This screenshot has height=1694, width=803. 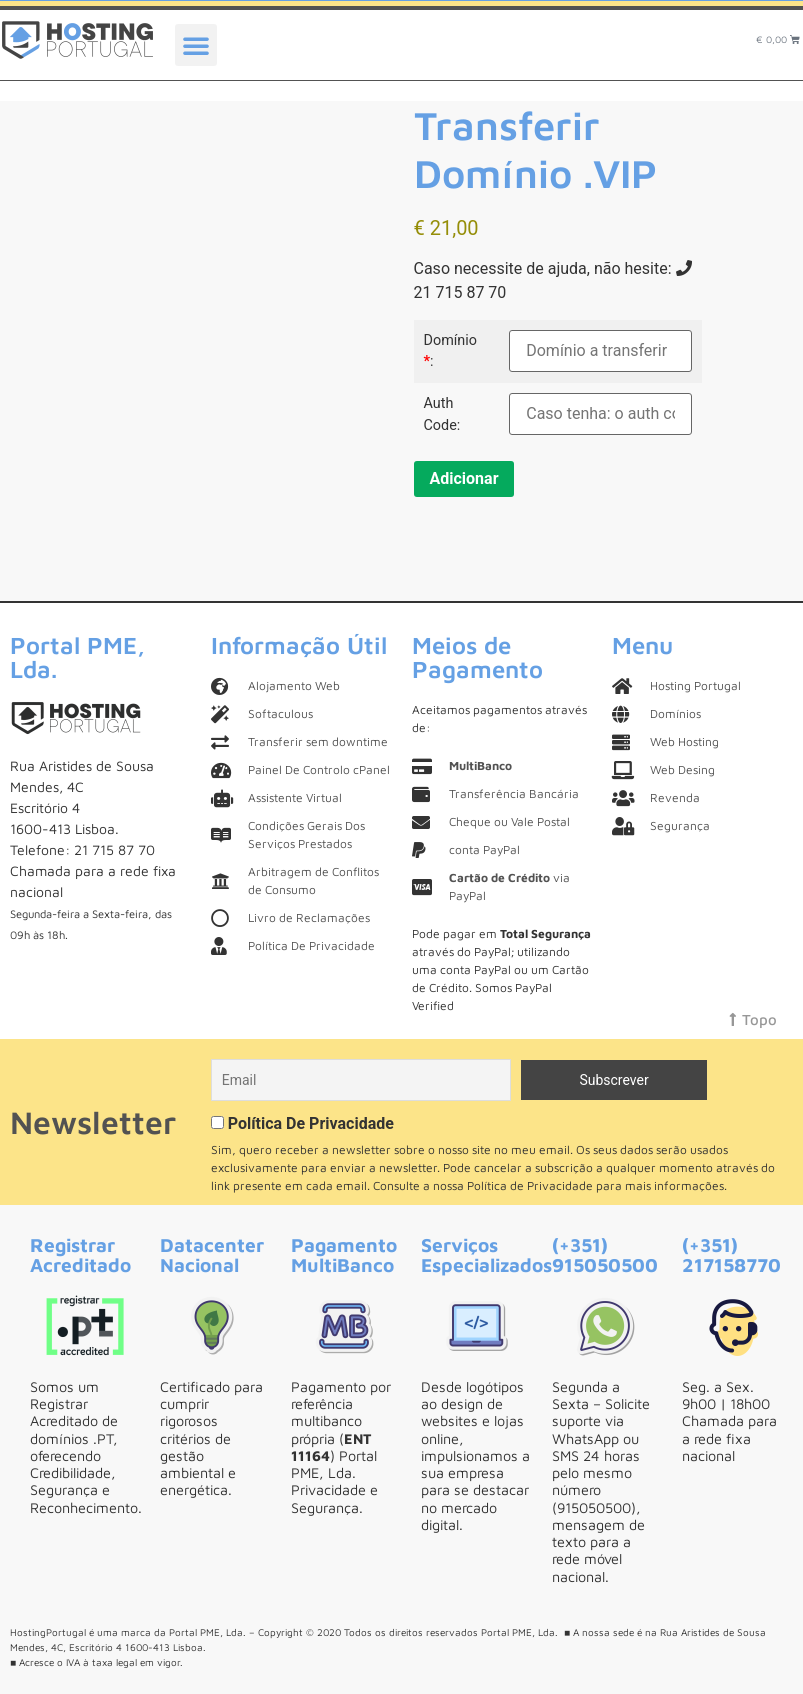 I want to click on (+351) 217158770, so click(x=731, y=1254).